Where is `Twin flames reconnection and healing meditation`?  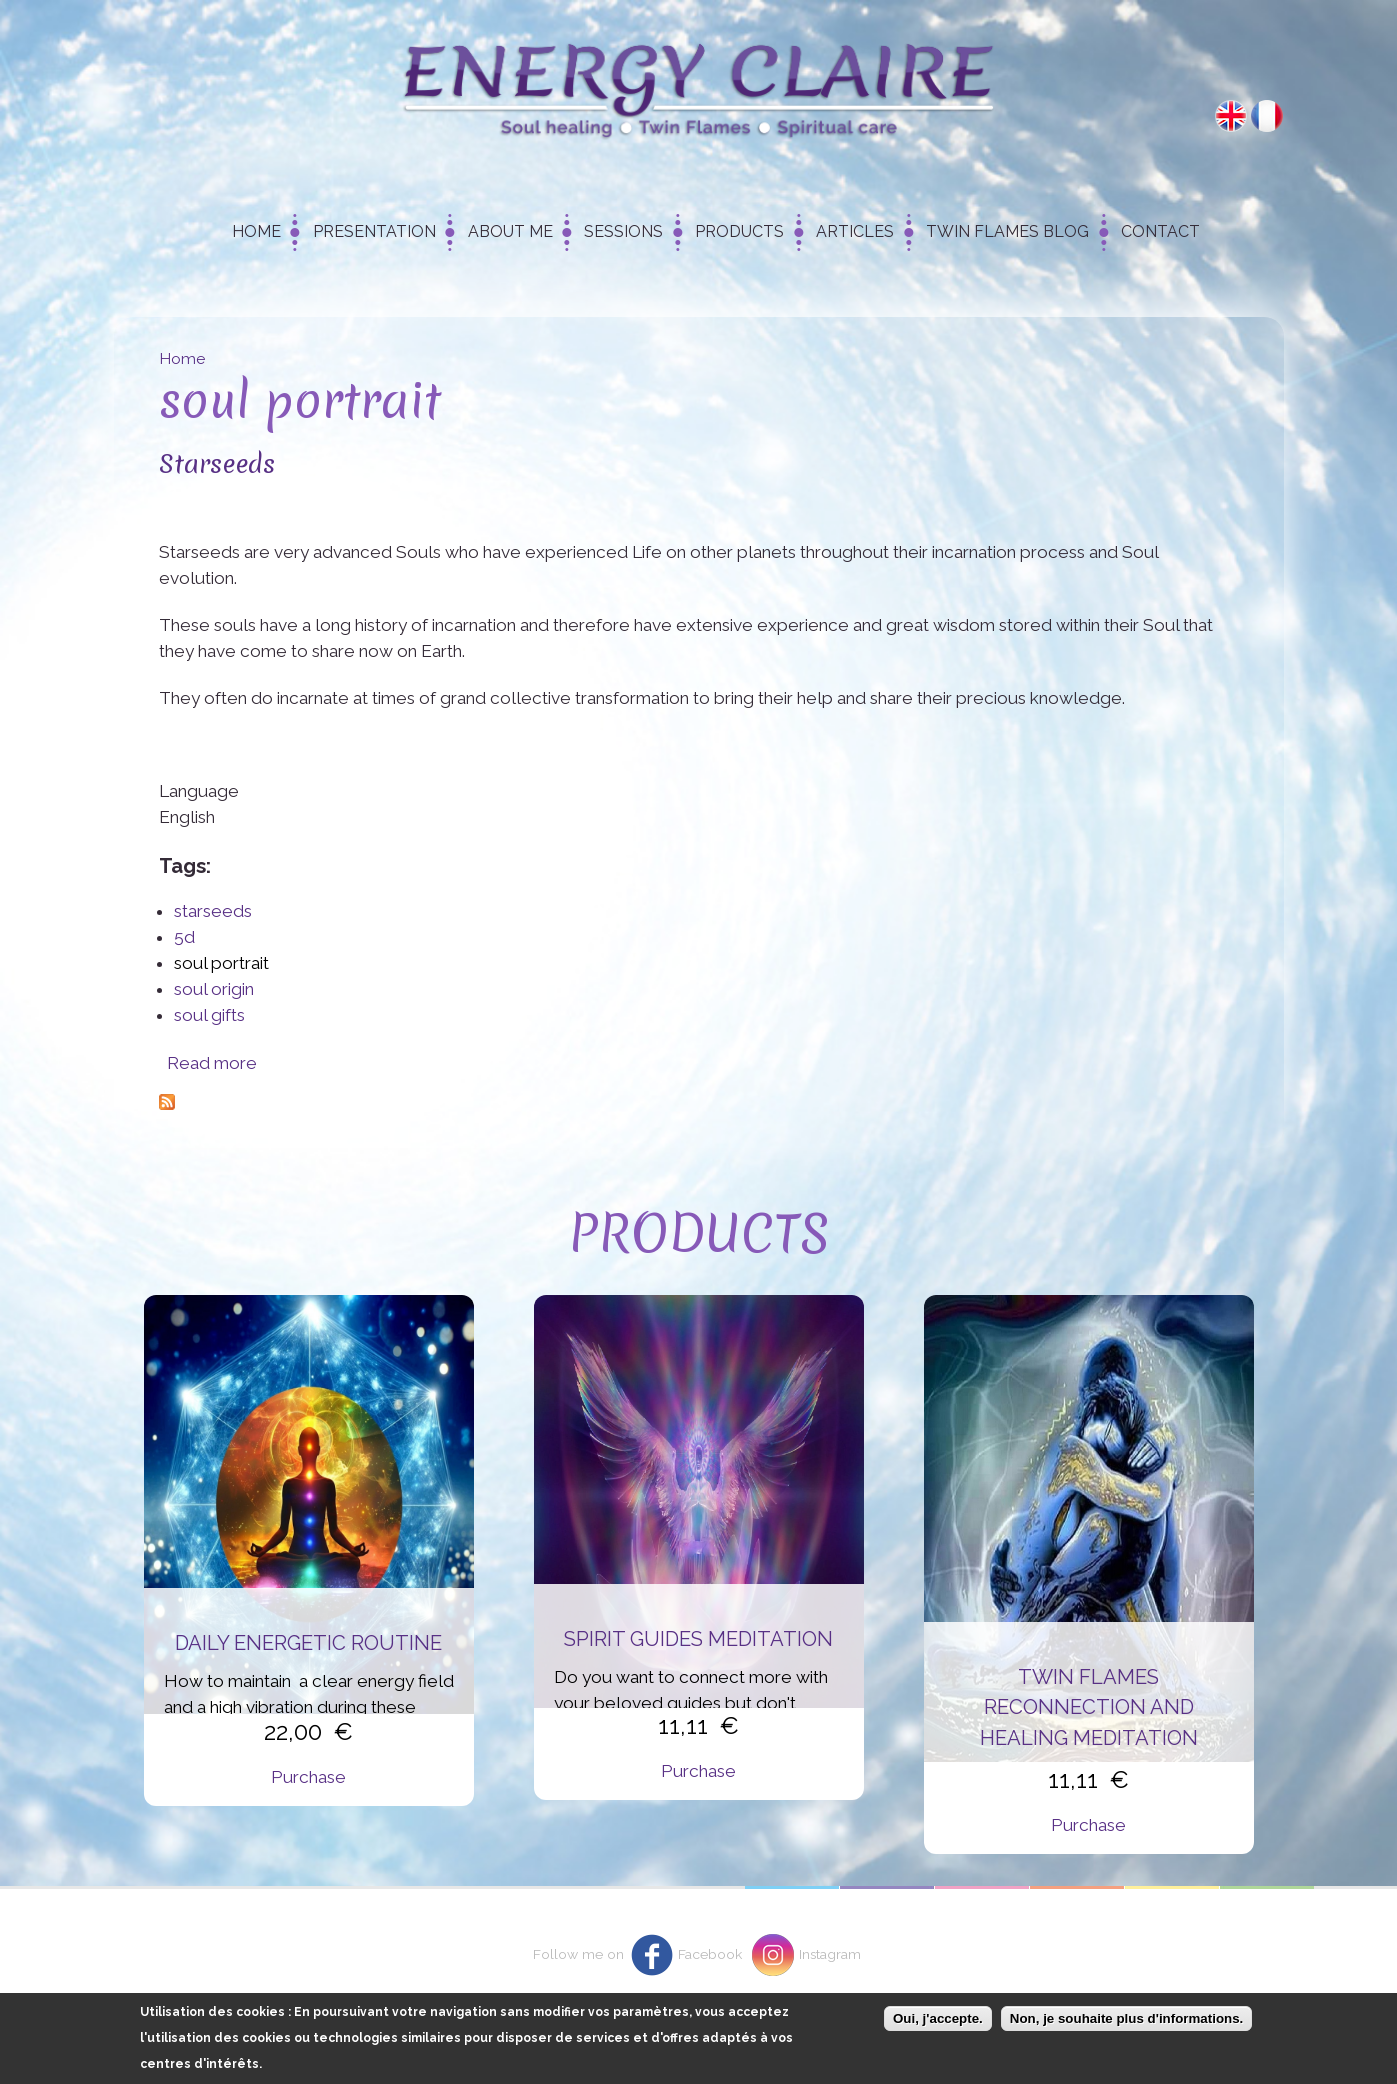 Twin flames reconnection and healing meditation is located at coordinates (1089, 1707).